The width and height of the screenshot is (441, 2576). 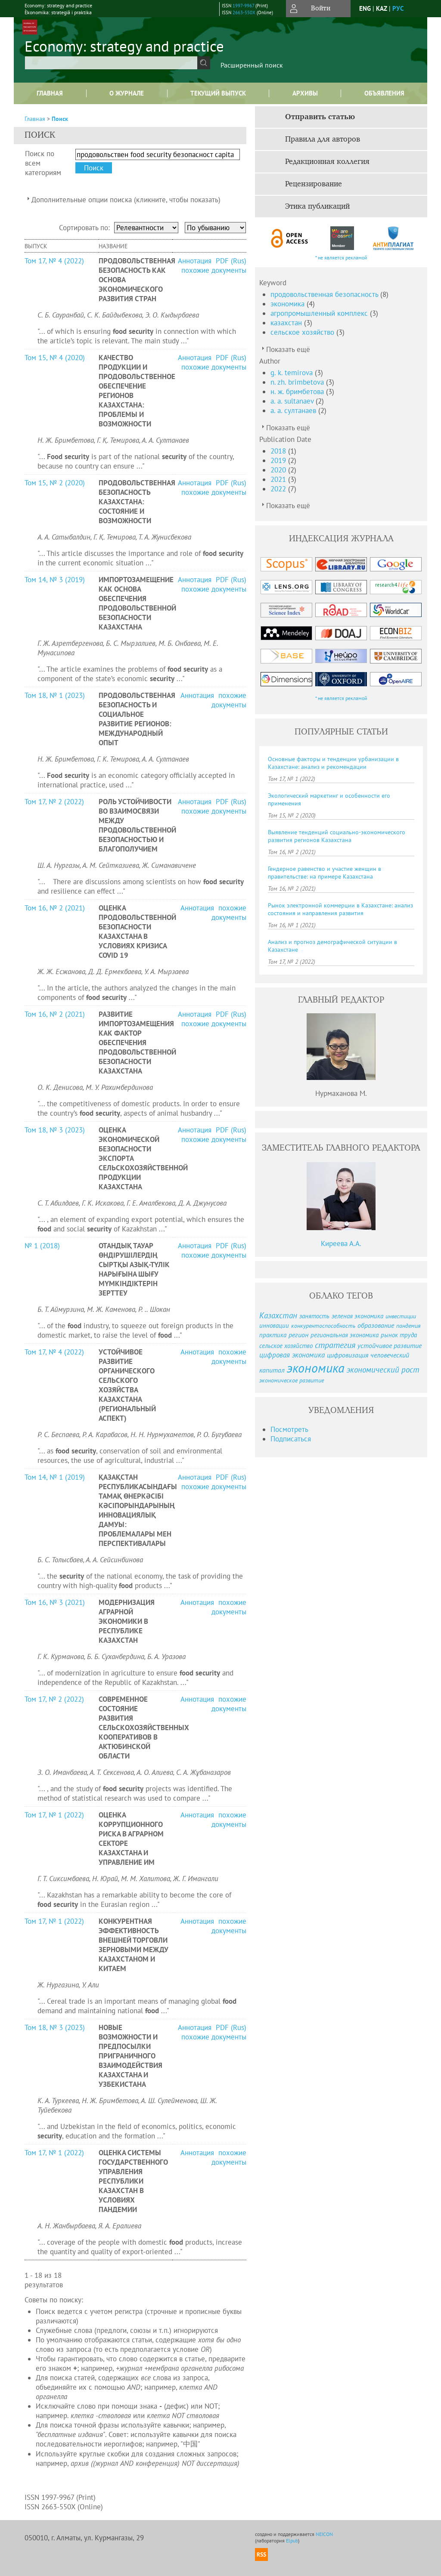 I want to click on a. a. sultanaev, so click(x=293, y=401).